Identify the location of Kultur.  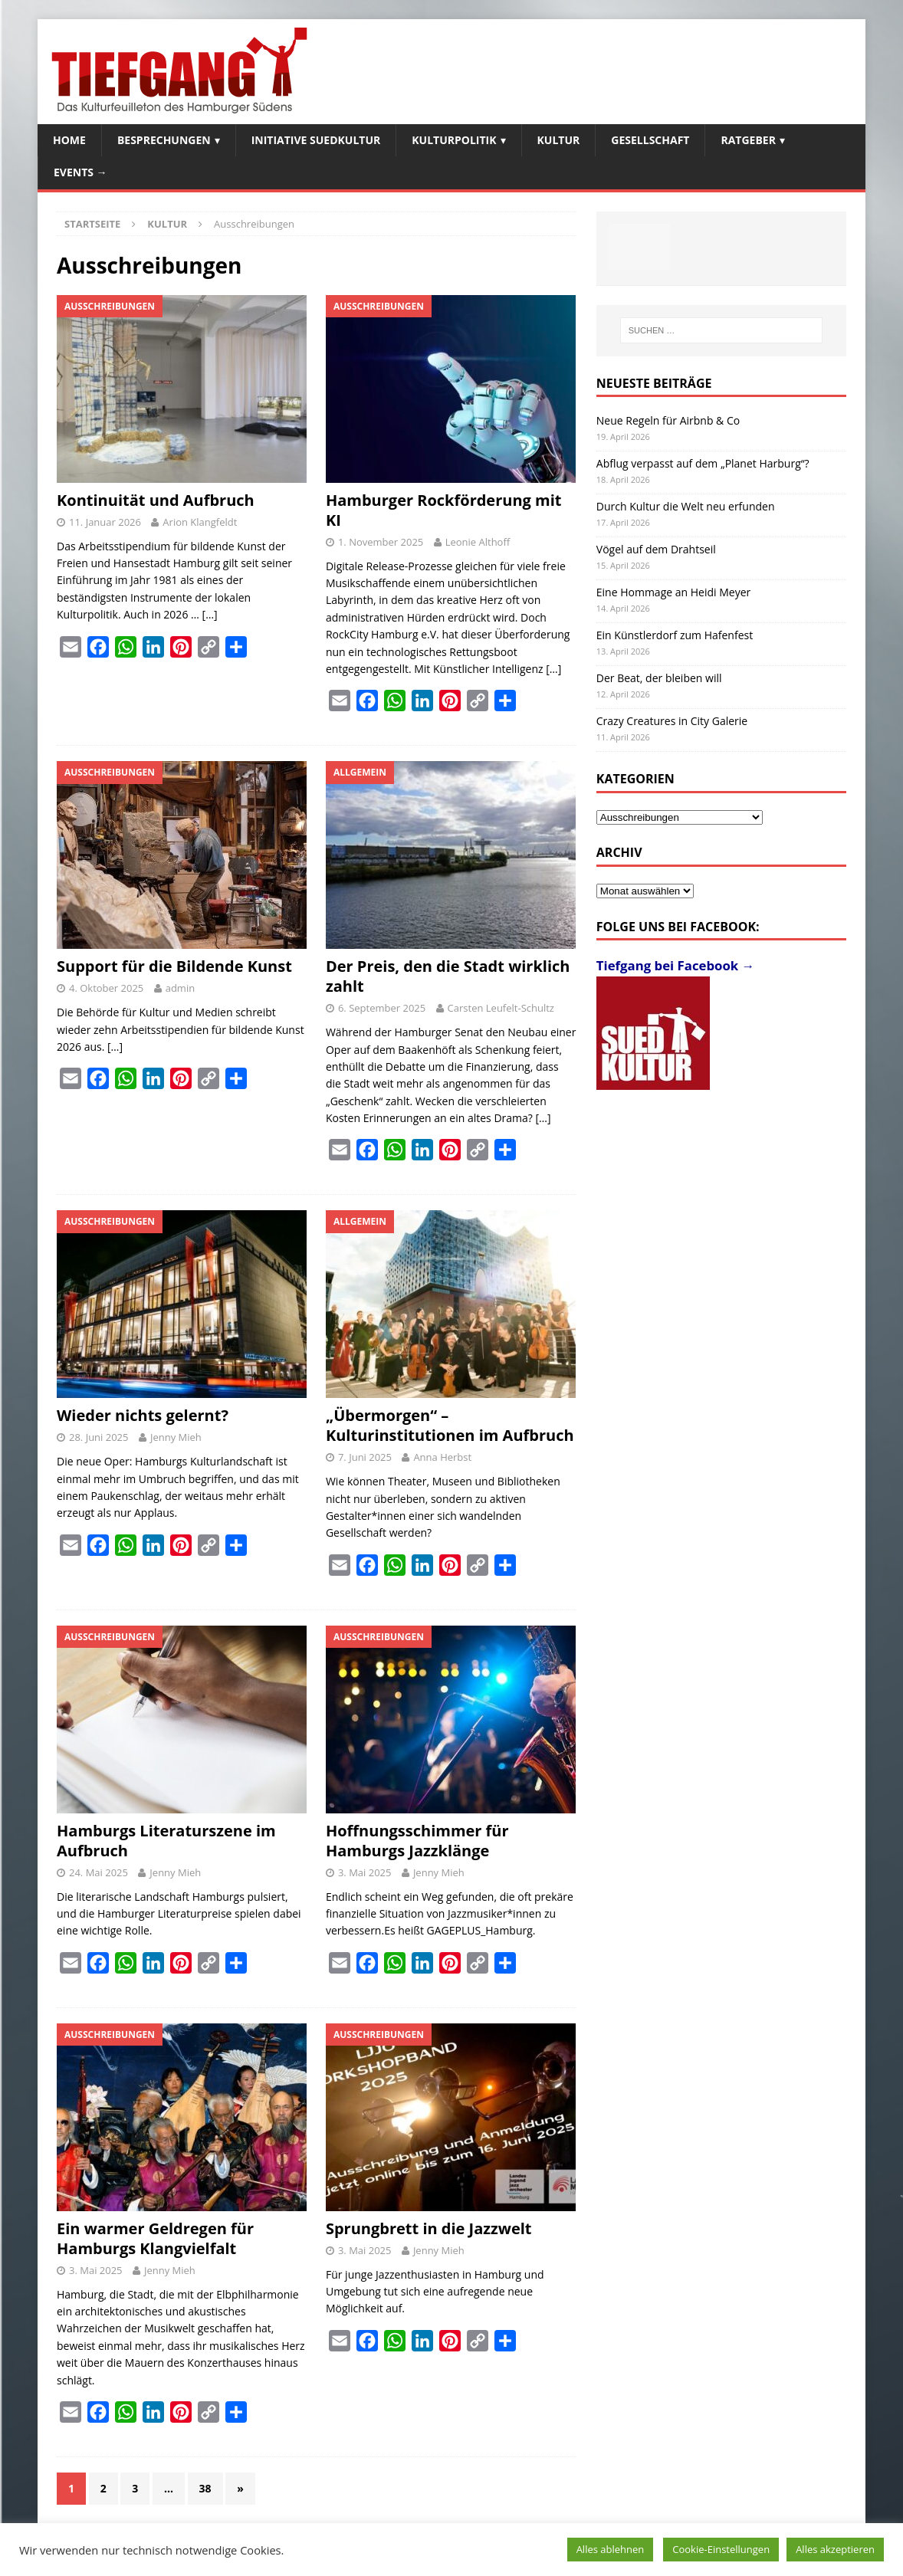
(558, 140).